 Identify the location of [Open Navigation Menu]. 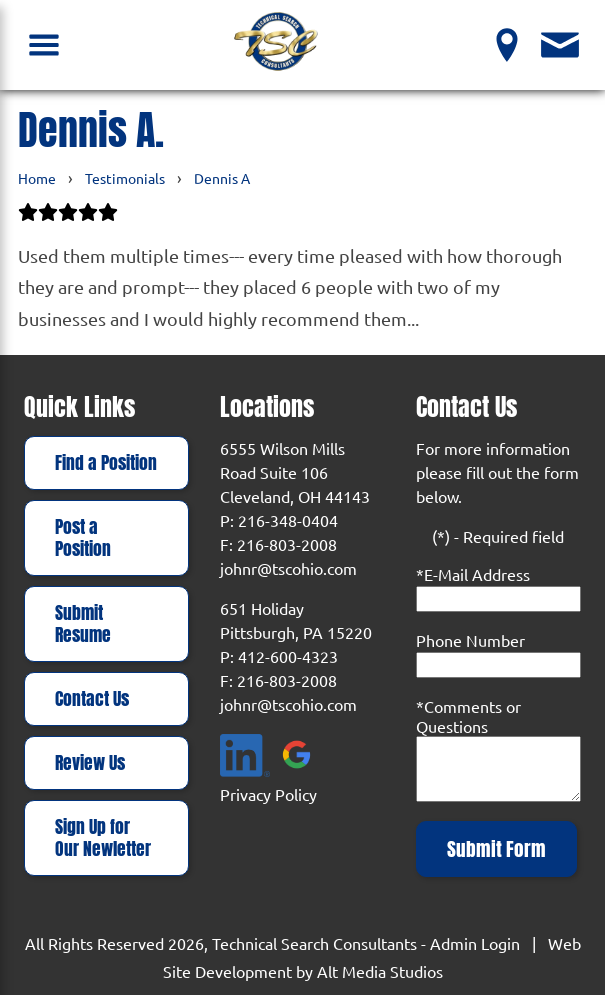
(44, 44).